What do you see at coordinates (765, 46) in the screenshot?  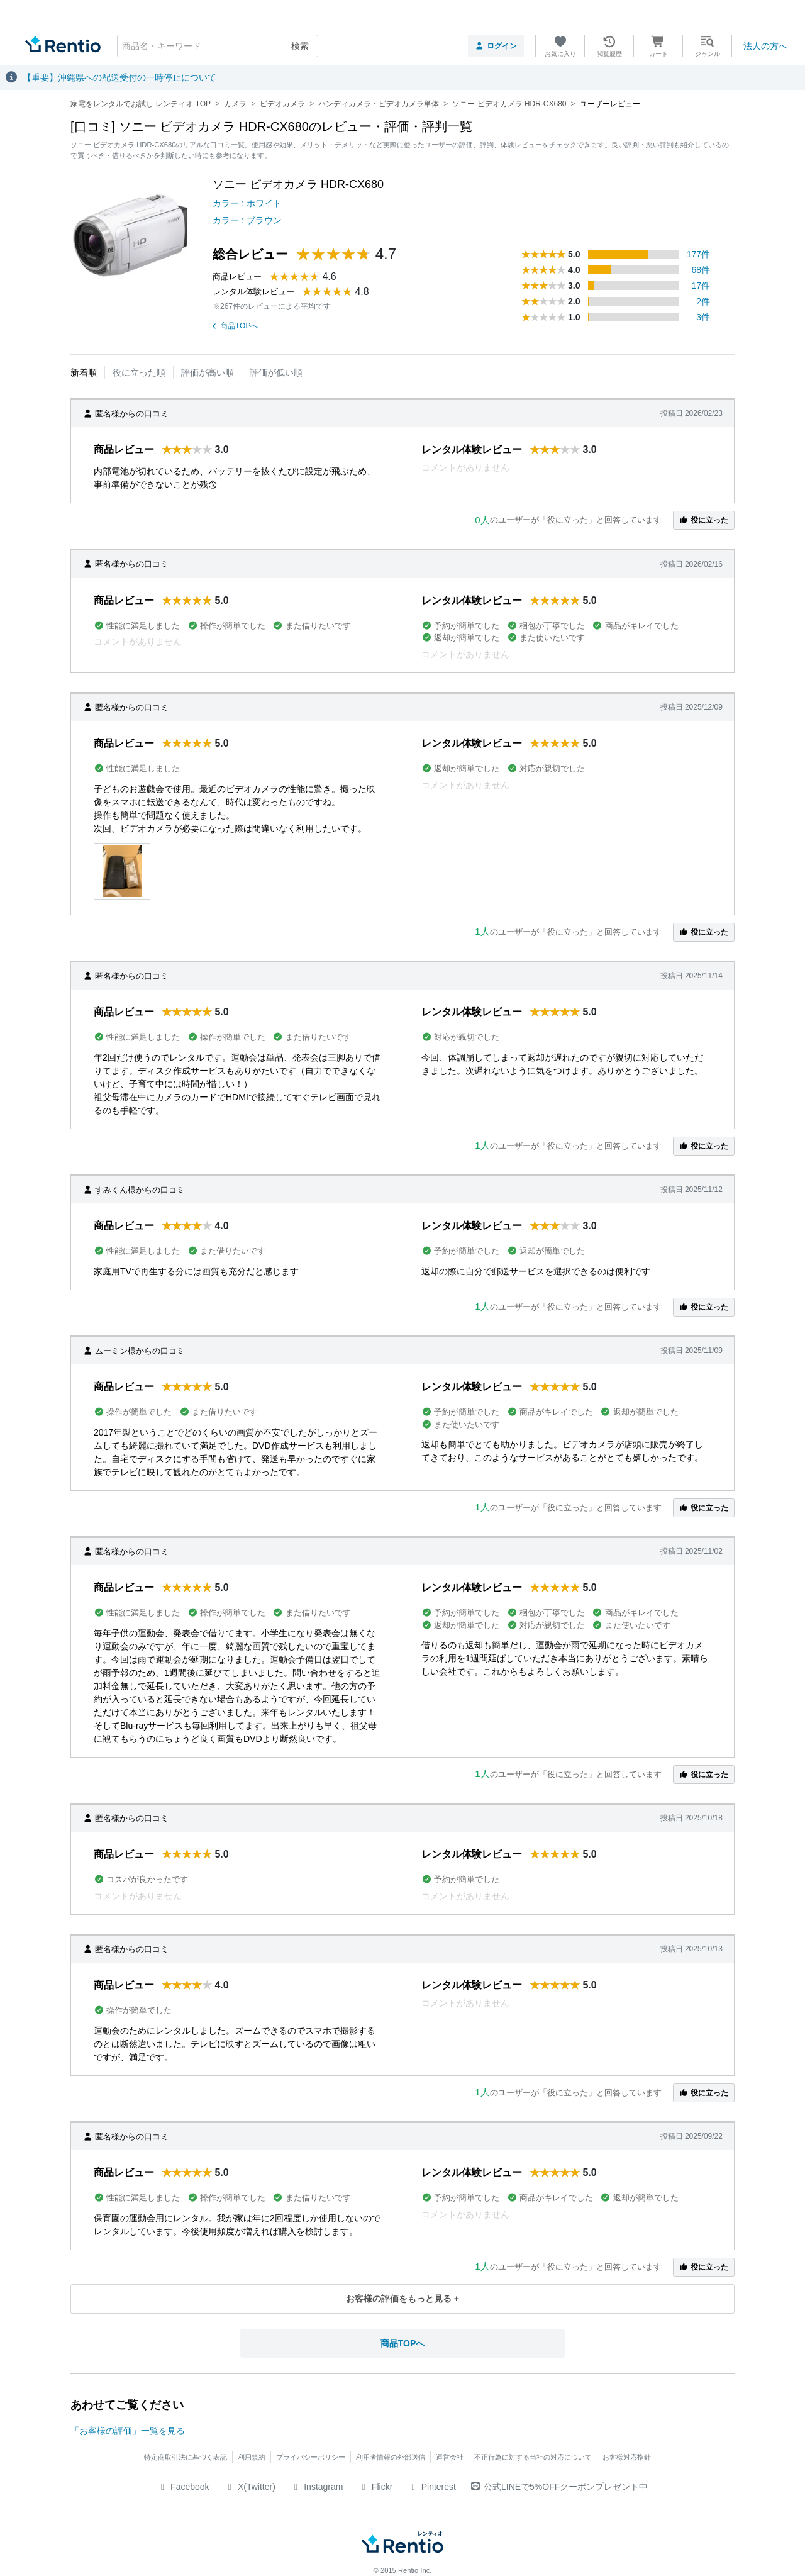 I see `法人の方へ` at bounding box center [765, 46].